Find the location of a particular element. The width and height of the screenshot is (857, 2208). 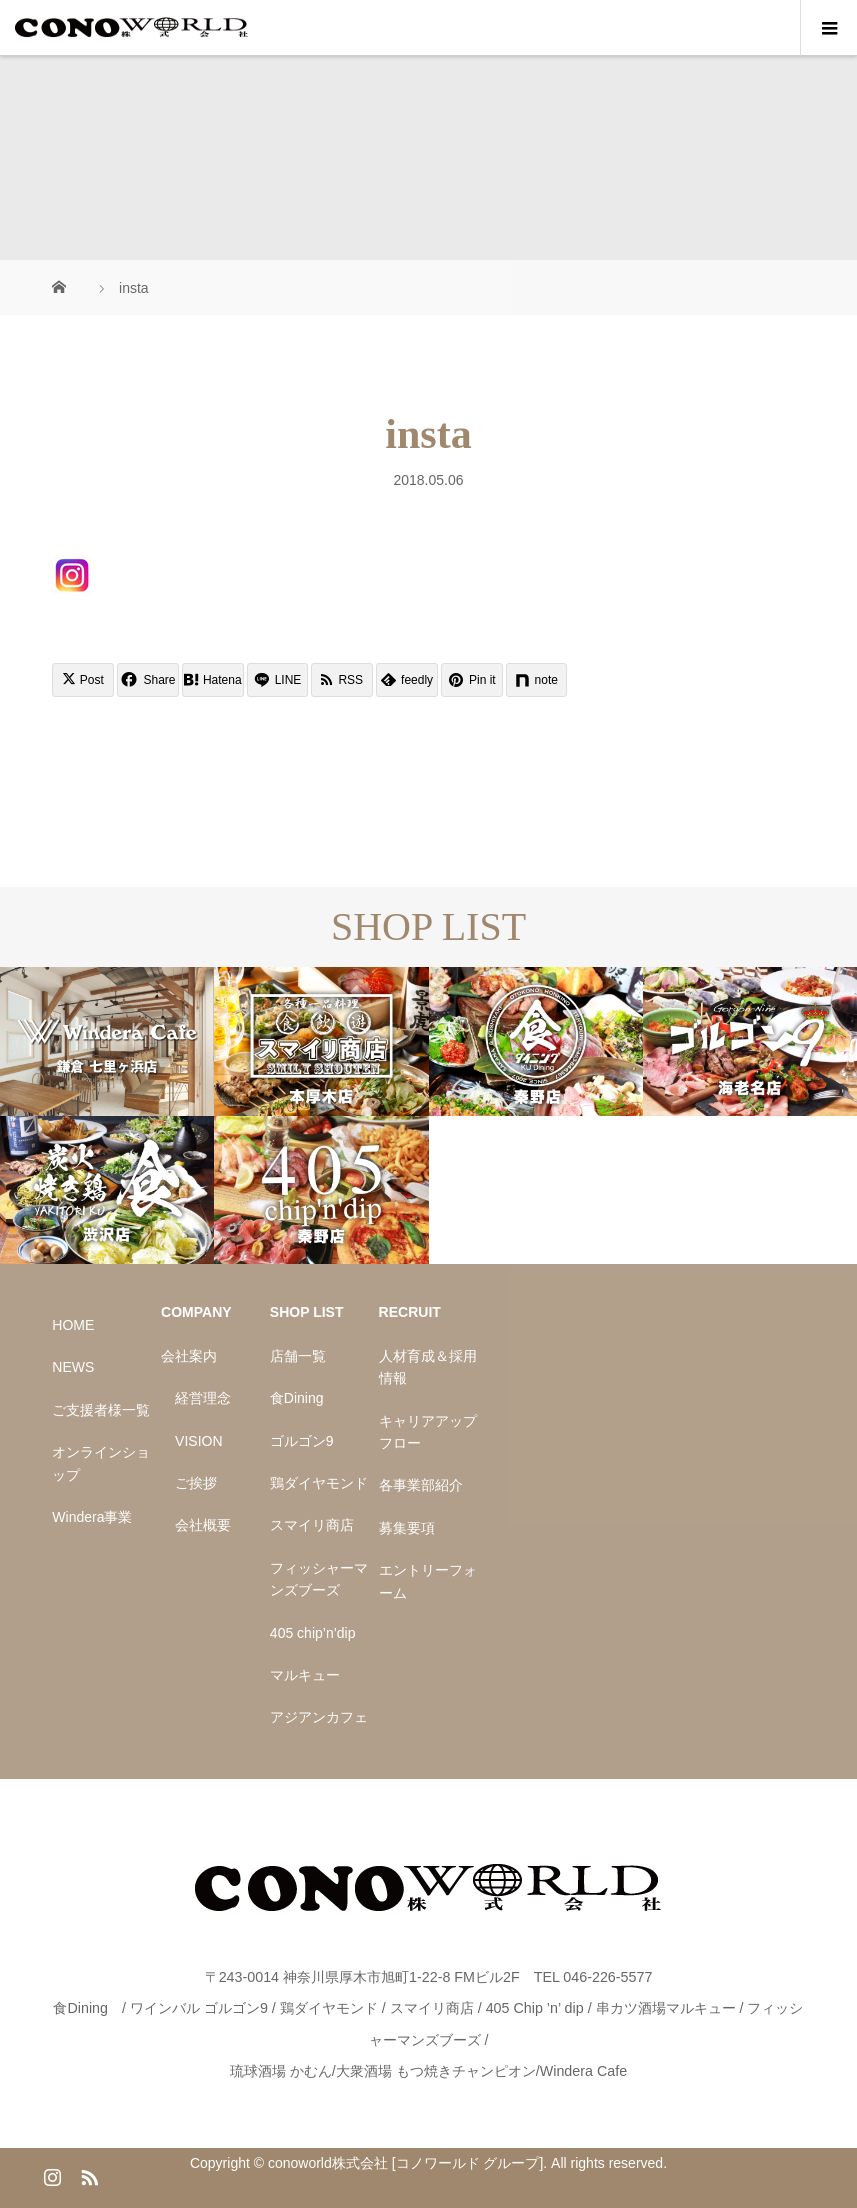

ゴルゴン9 is located at coordinates (302, 1441).